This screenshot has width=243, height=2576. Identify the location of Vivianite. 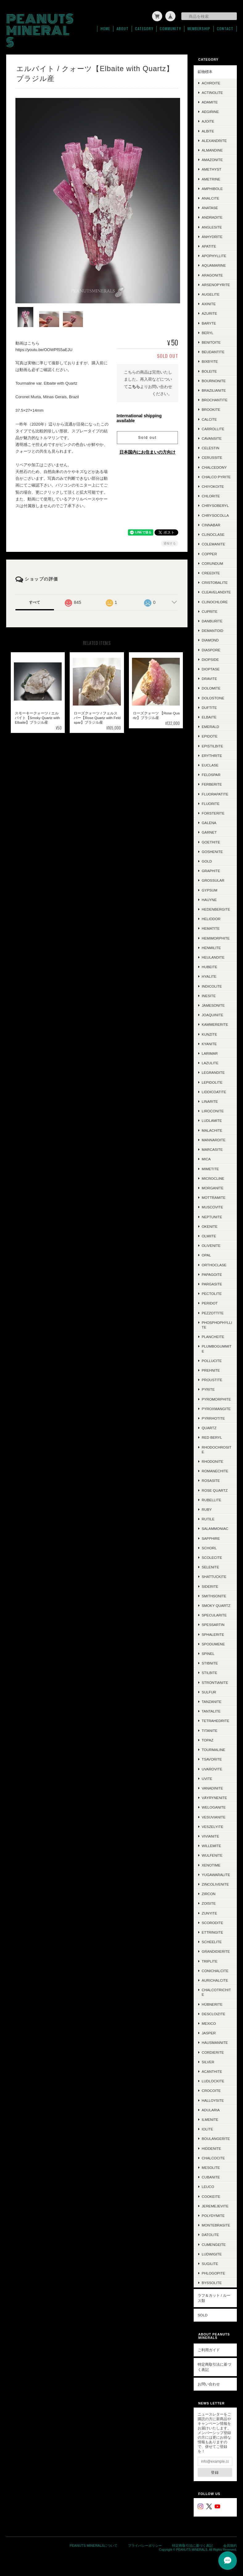
(210, 1836).